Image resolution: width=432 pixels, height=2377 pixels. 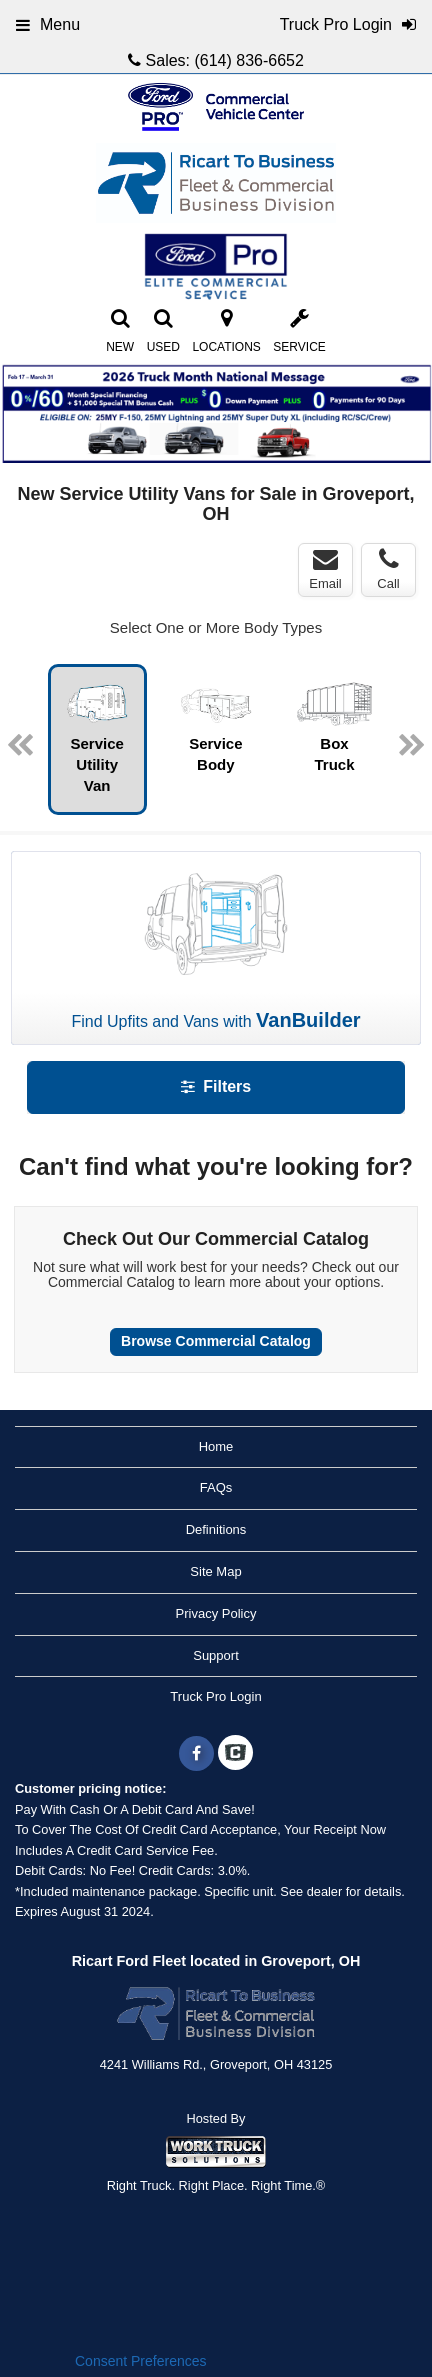 I want to click on Definitions, so click(x=216, y=1529).